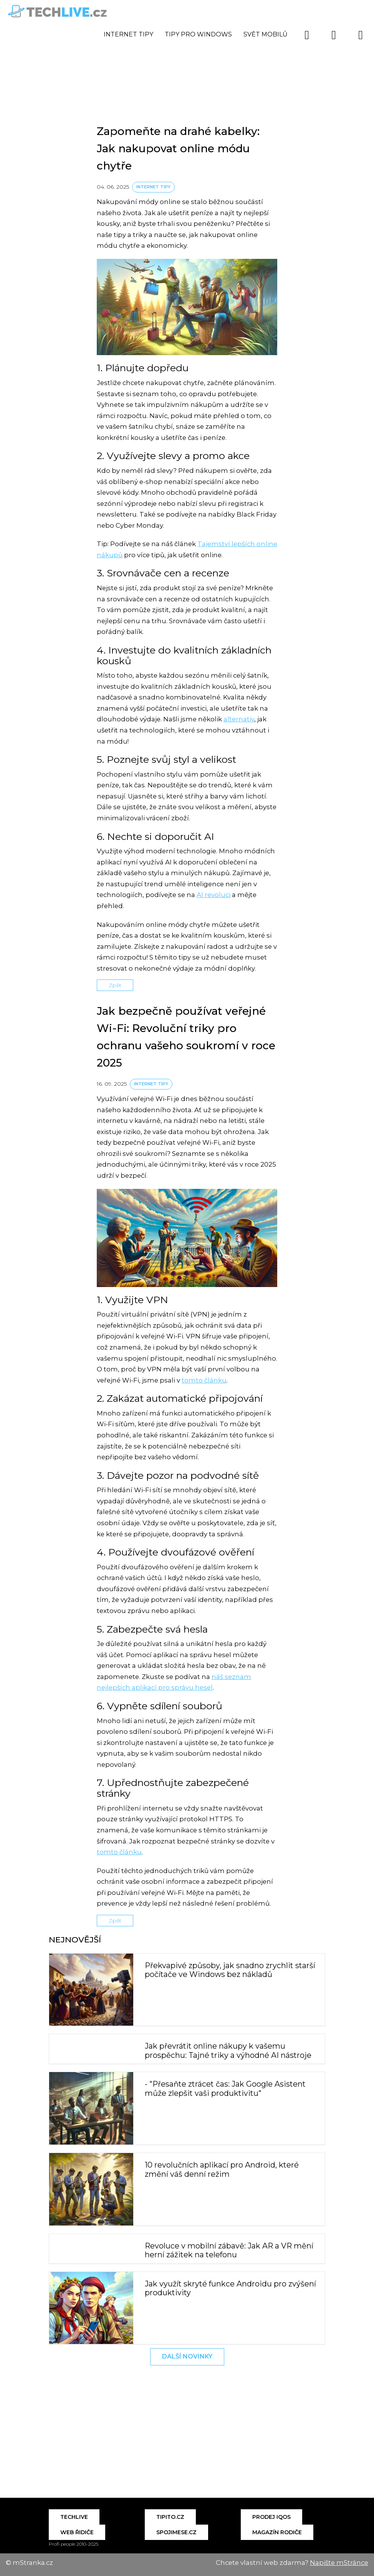 The image size is (374, 2576). I want to click on Techlive, so click(74, 2516).